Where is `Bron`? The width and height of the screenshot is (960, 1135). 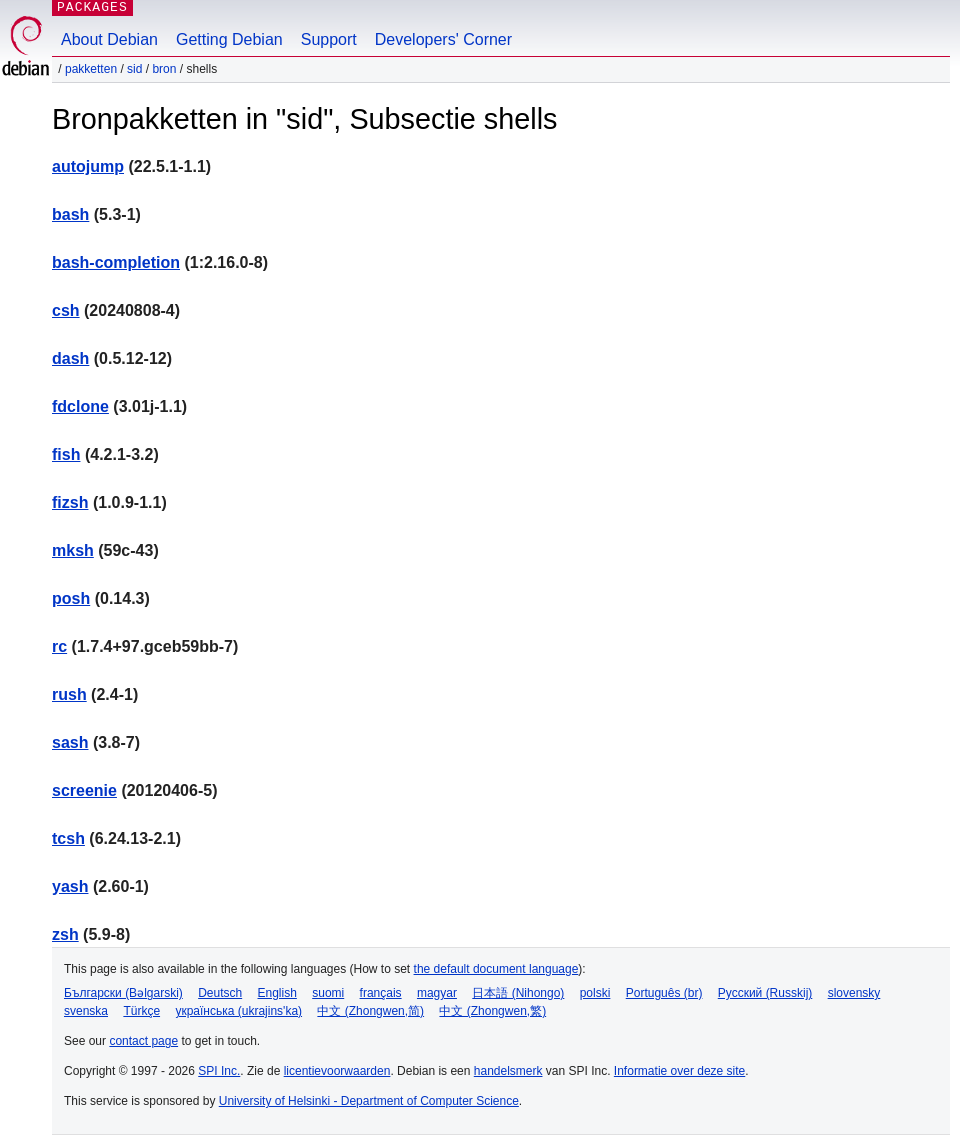 Bron is located at coordinates (164, 69).